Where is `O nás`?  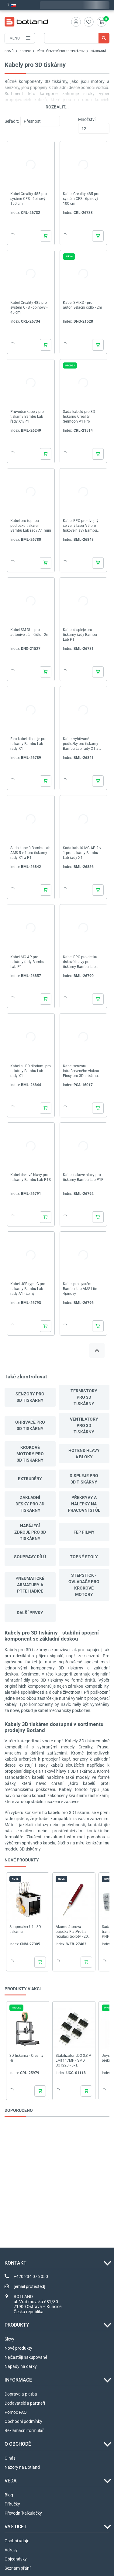
O nás is located at coordinates (10, 2458).